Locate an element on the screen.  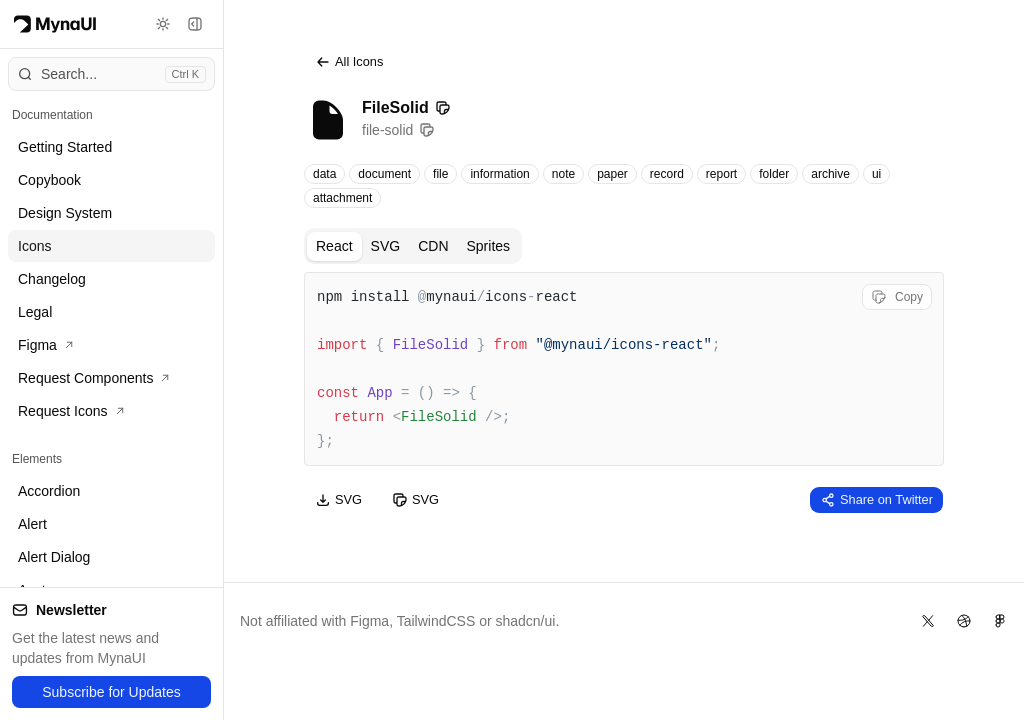
[Toggle sidebar] is located at coordinates (195, 24).